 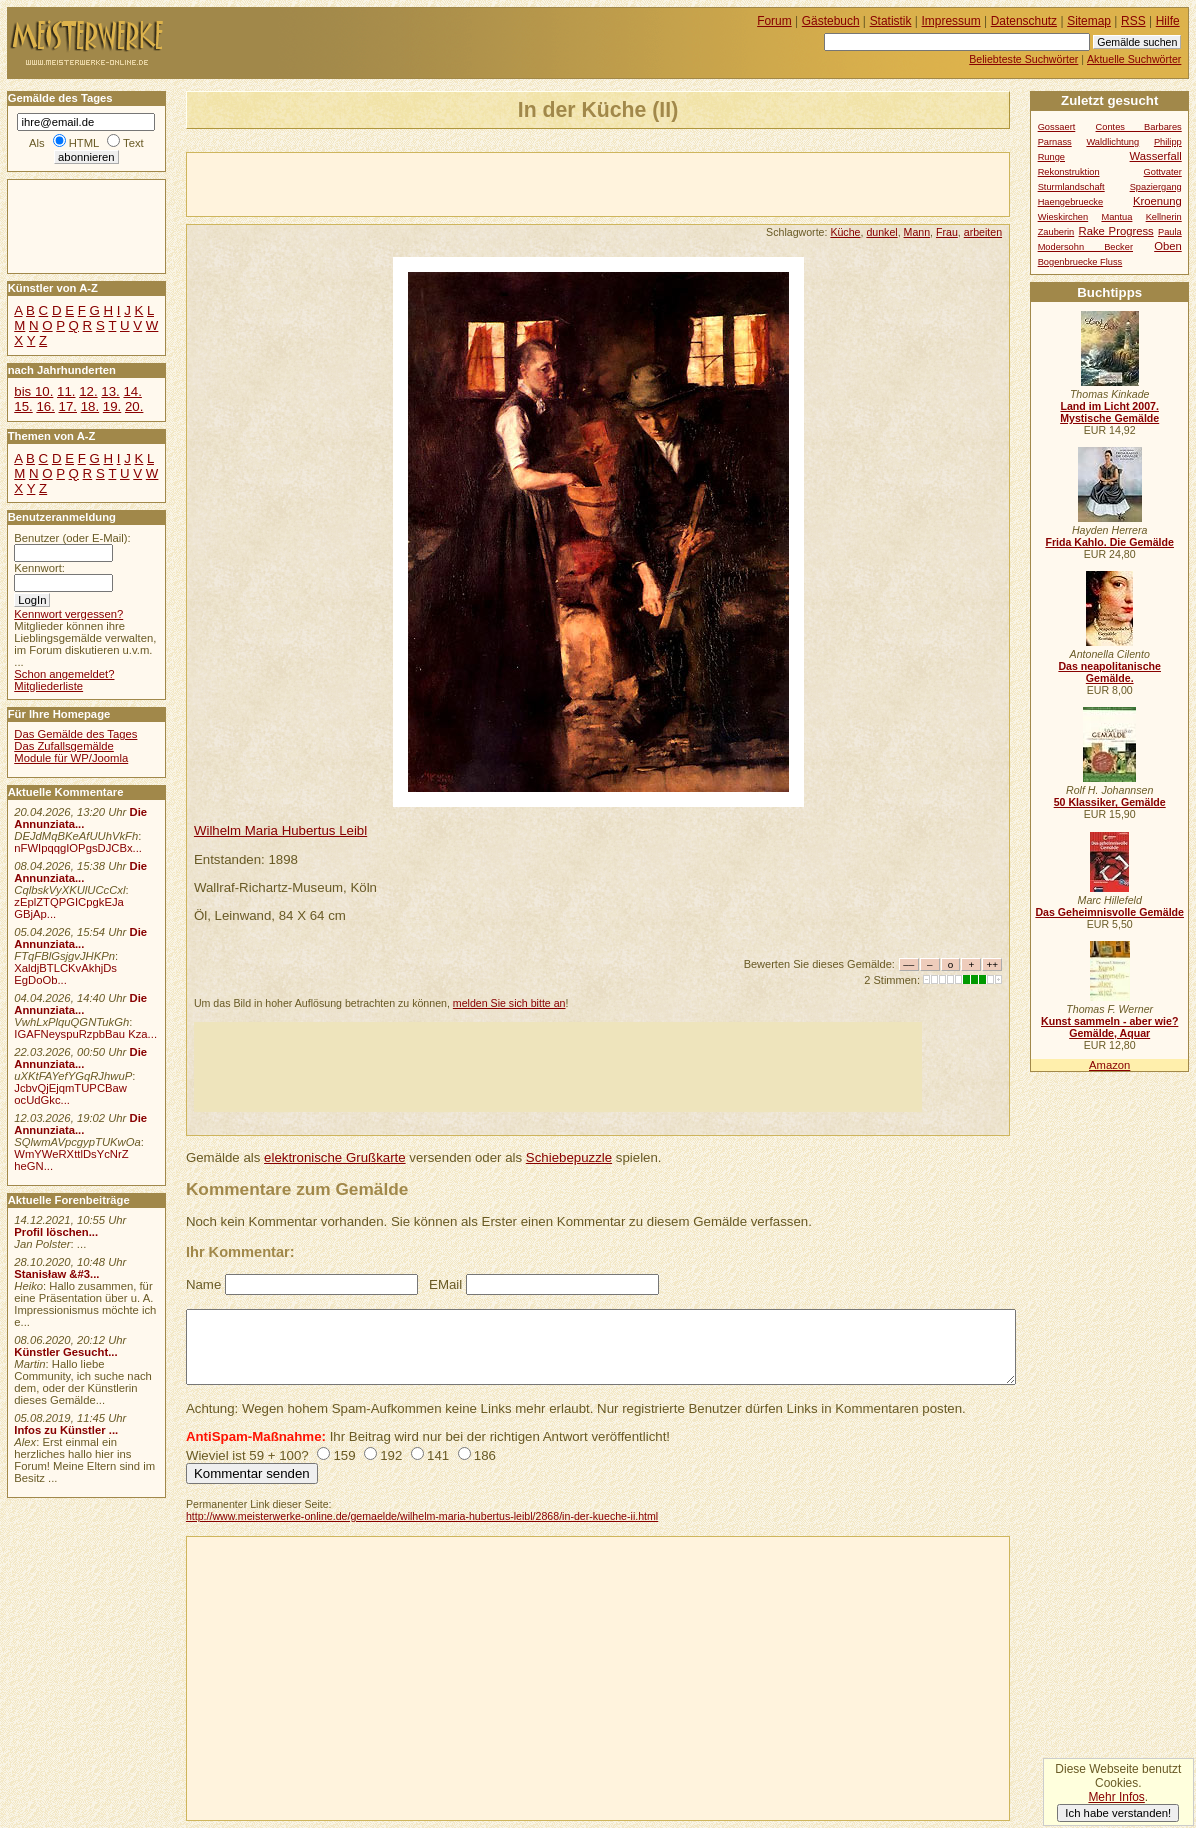 What do you see at coordinates (80, 818) in the screenshot?
I see `Die Annunziata...` at bounding box center [80, 818].